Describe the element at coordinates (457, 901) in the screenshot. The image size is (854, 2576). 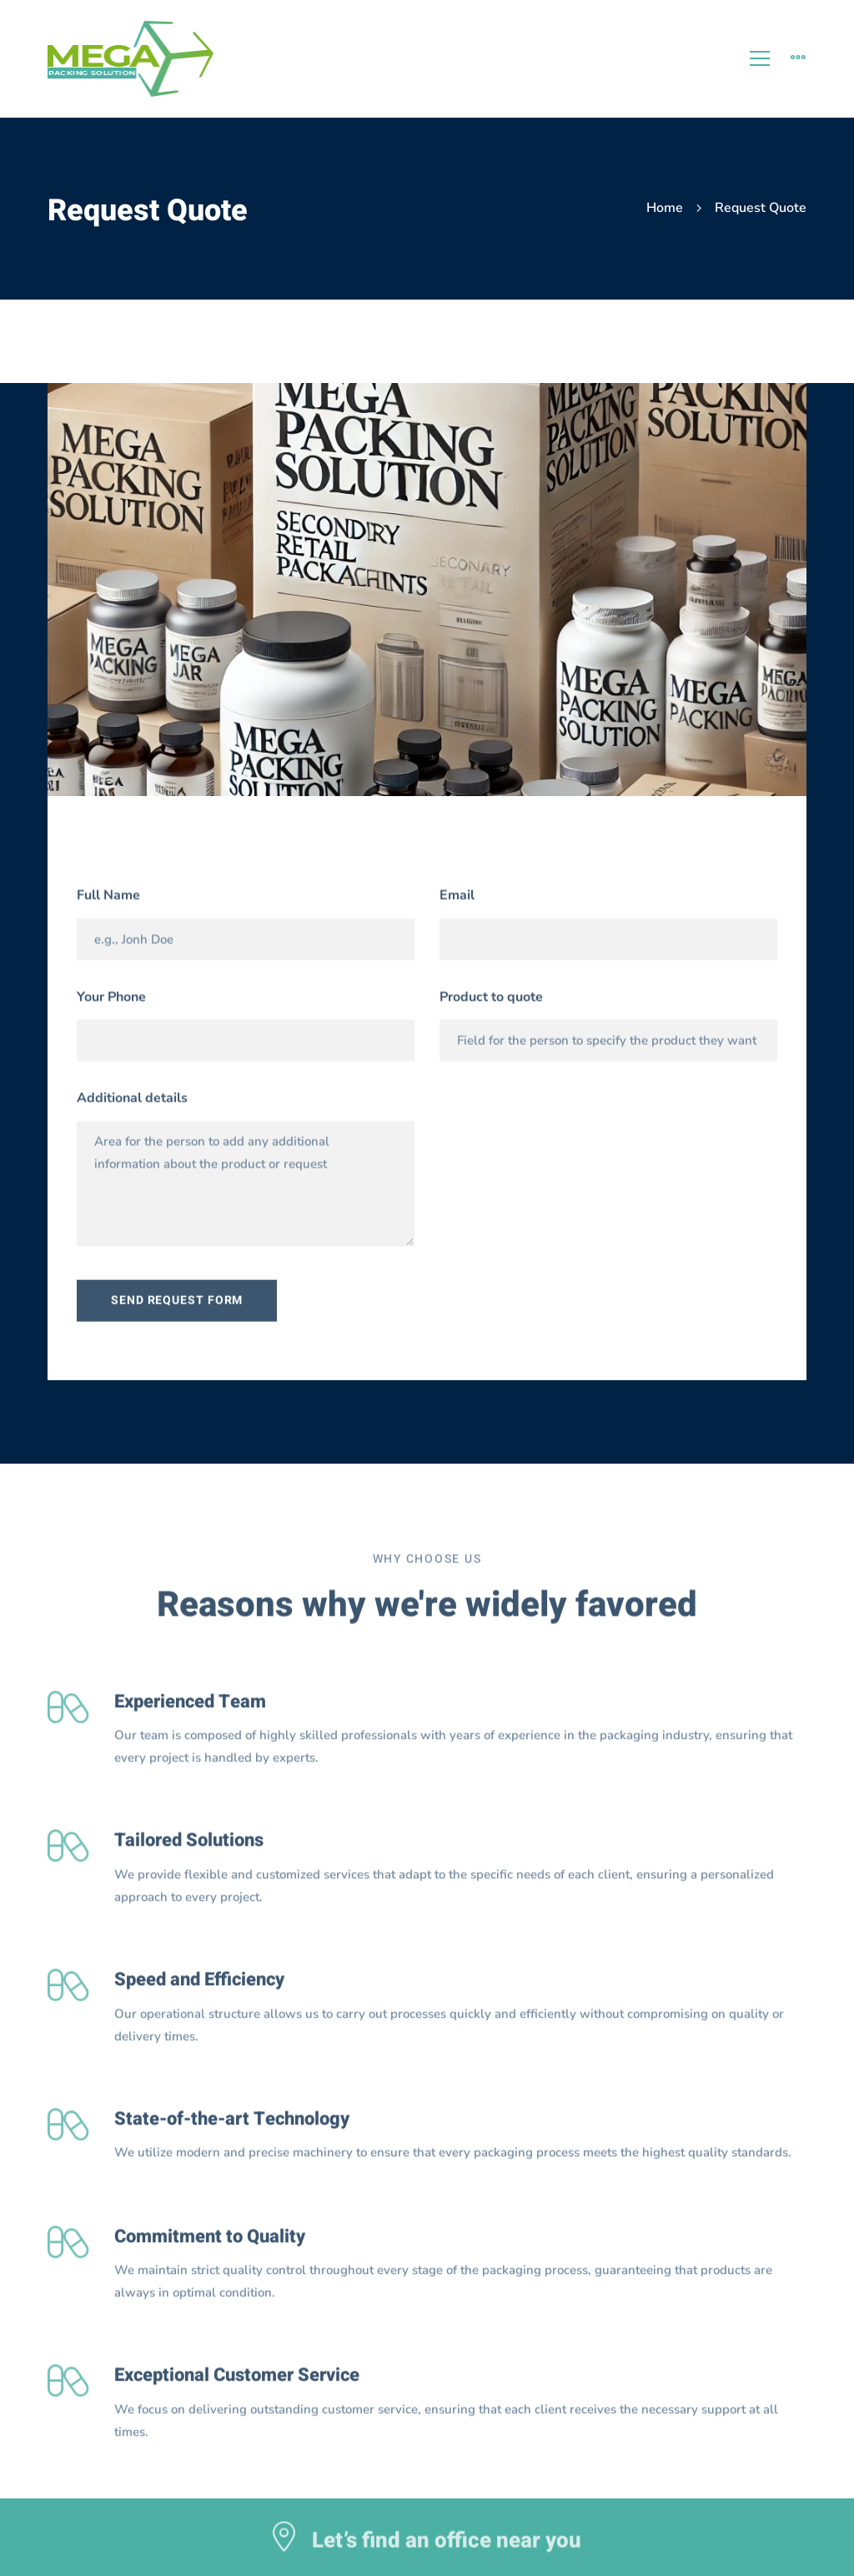
I see `Email` at that location.